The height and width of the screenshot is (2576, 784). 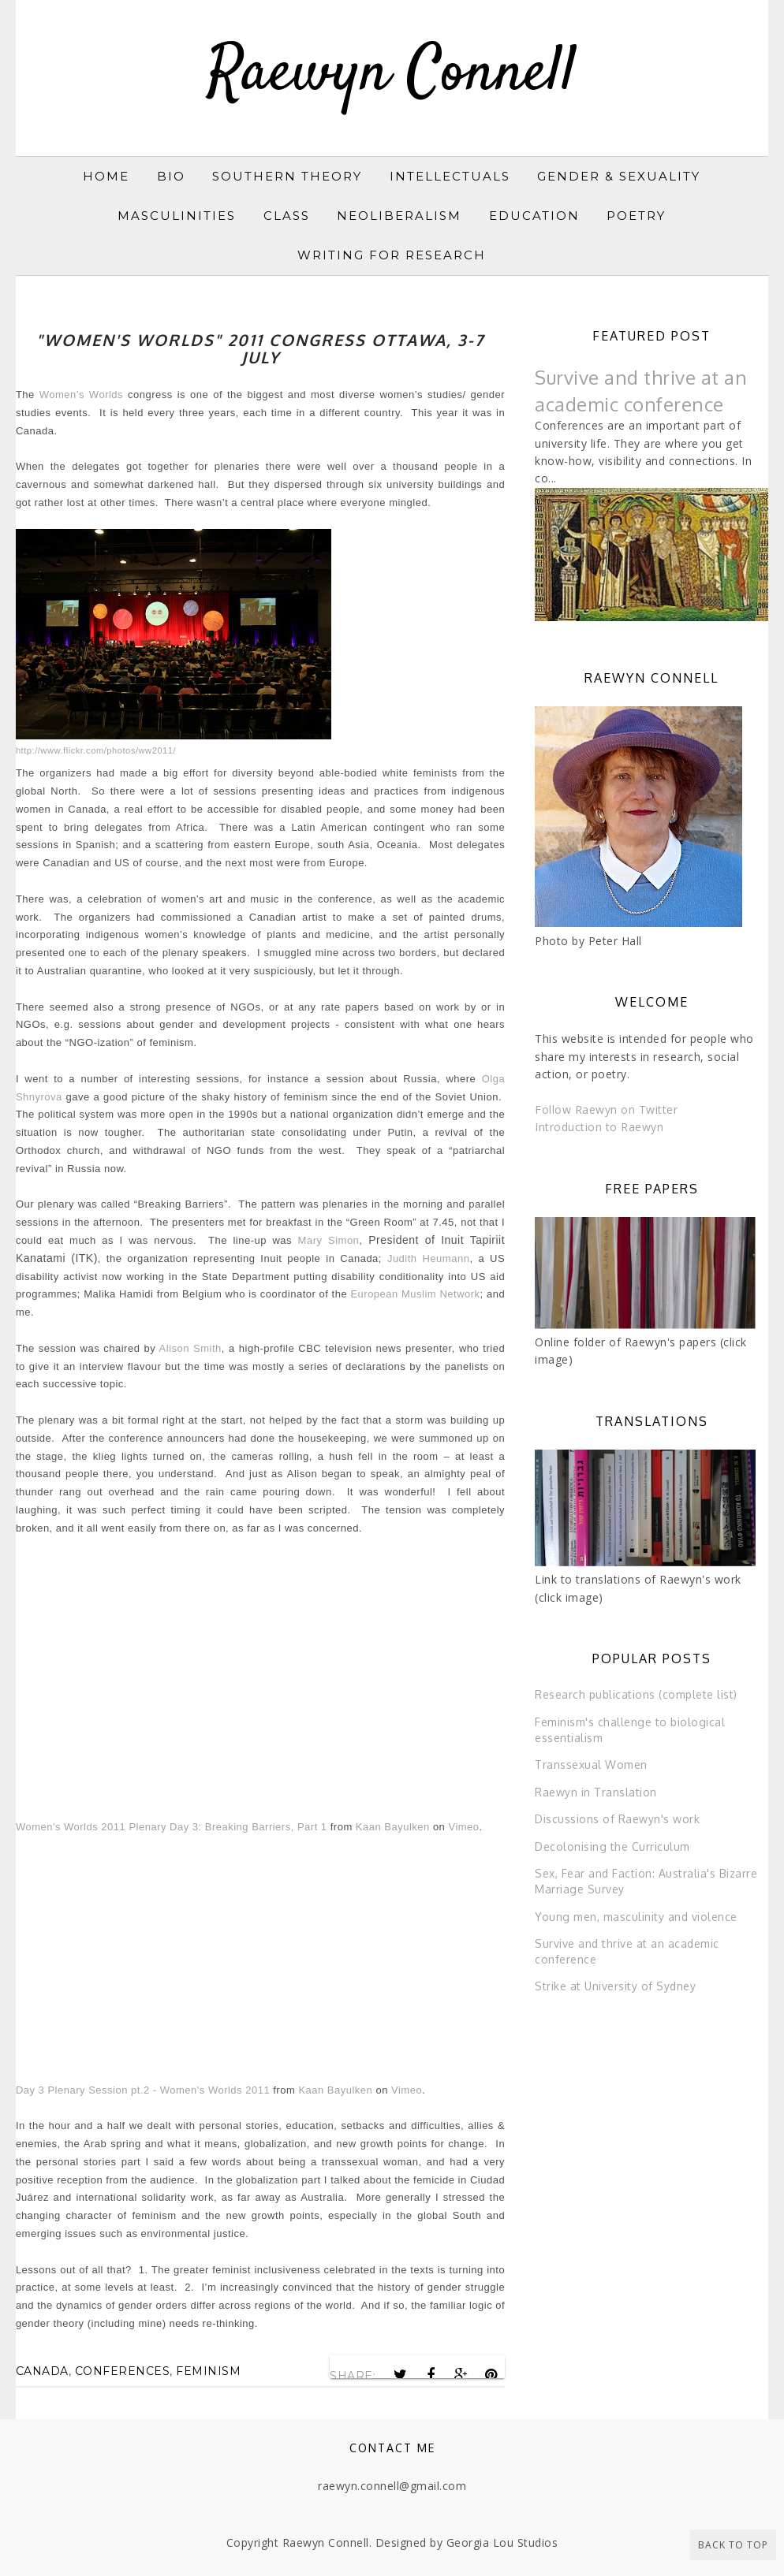 I want to click on Decolonising the Curriculum, so click(x=612, y=1846).